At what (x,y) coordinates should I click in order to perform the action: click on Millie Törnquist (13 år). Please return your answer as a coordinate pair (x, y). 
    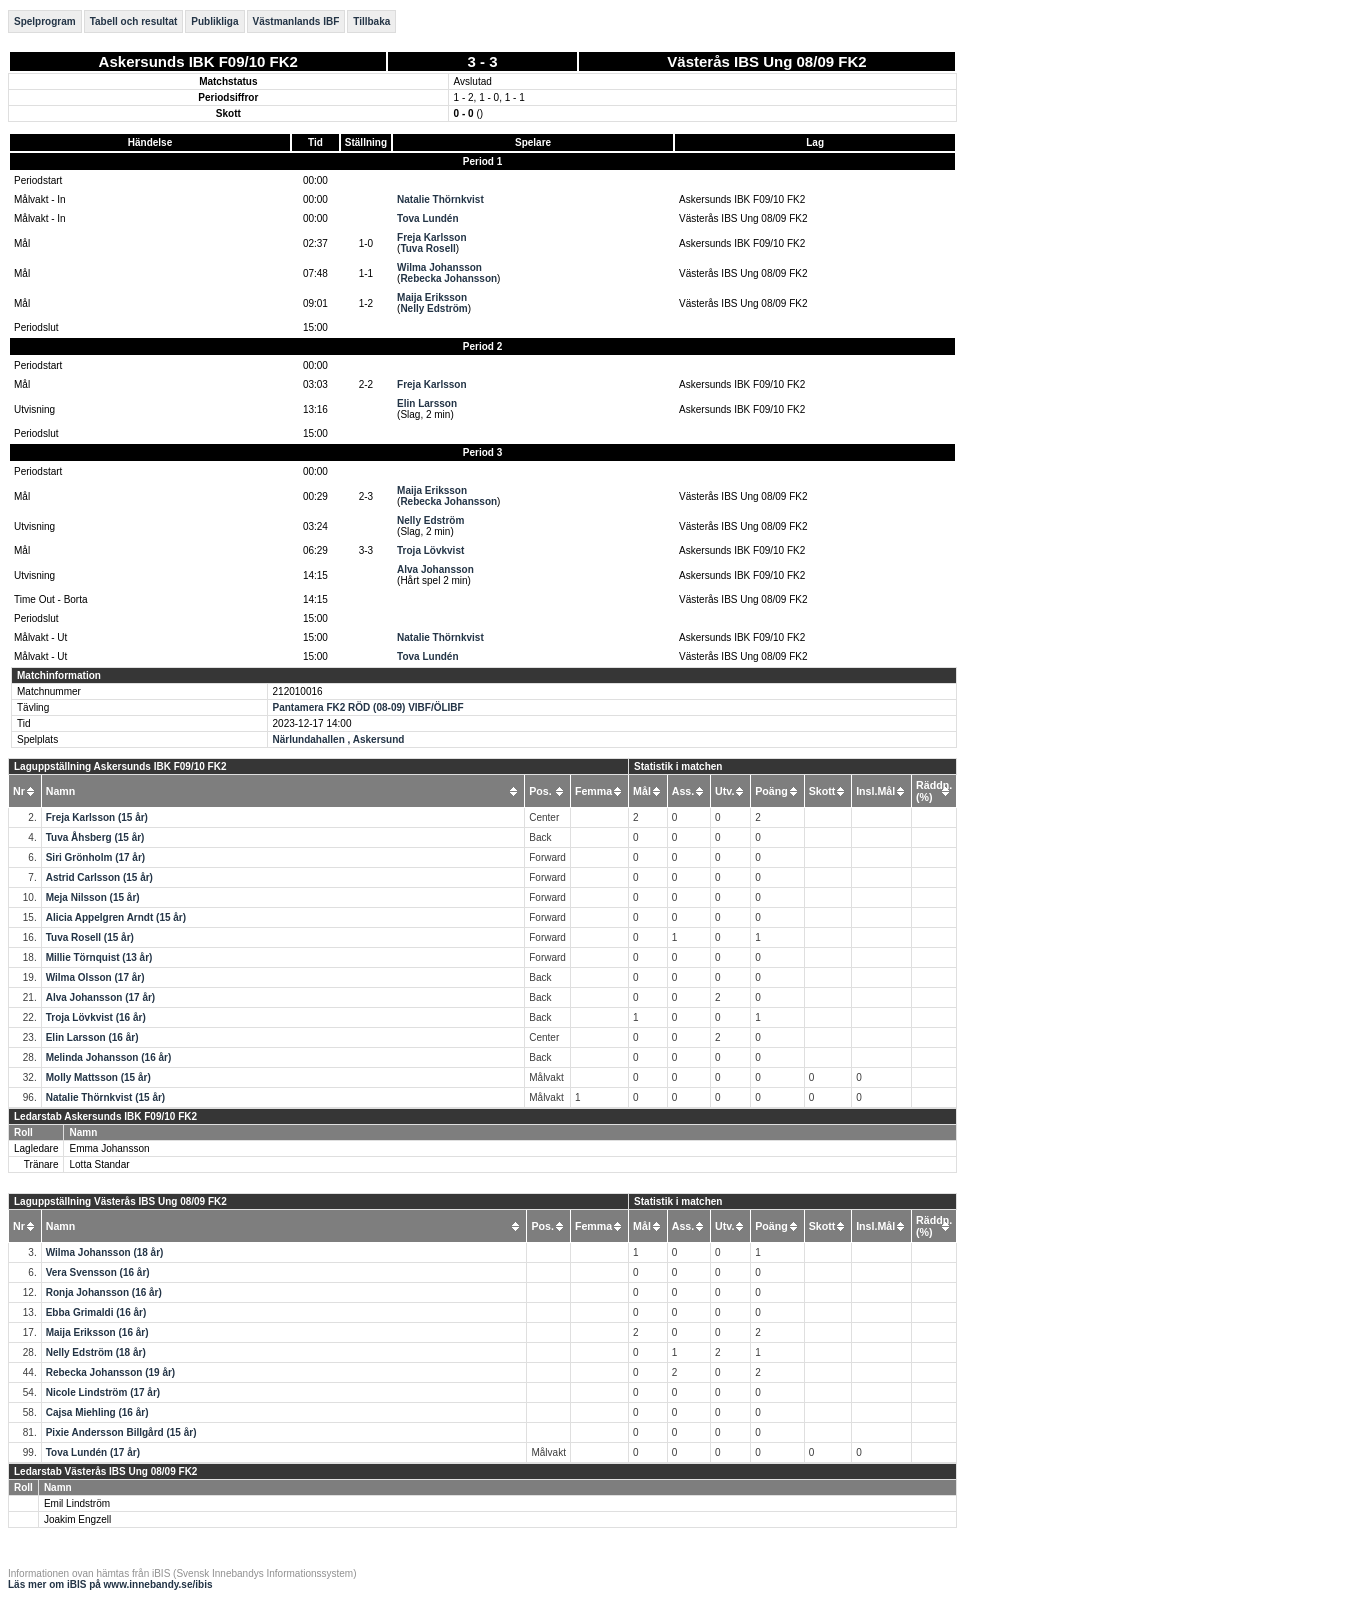
    Looking at the image, I should click on (99, 957).